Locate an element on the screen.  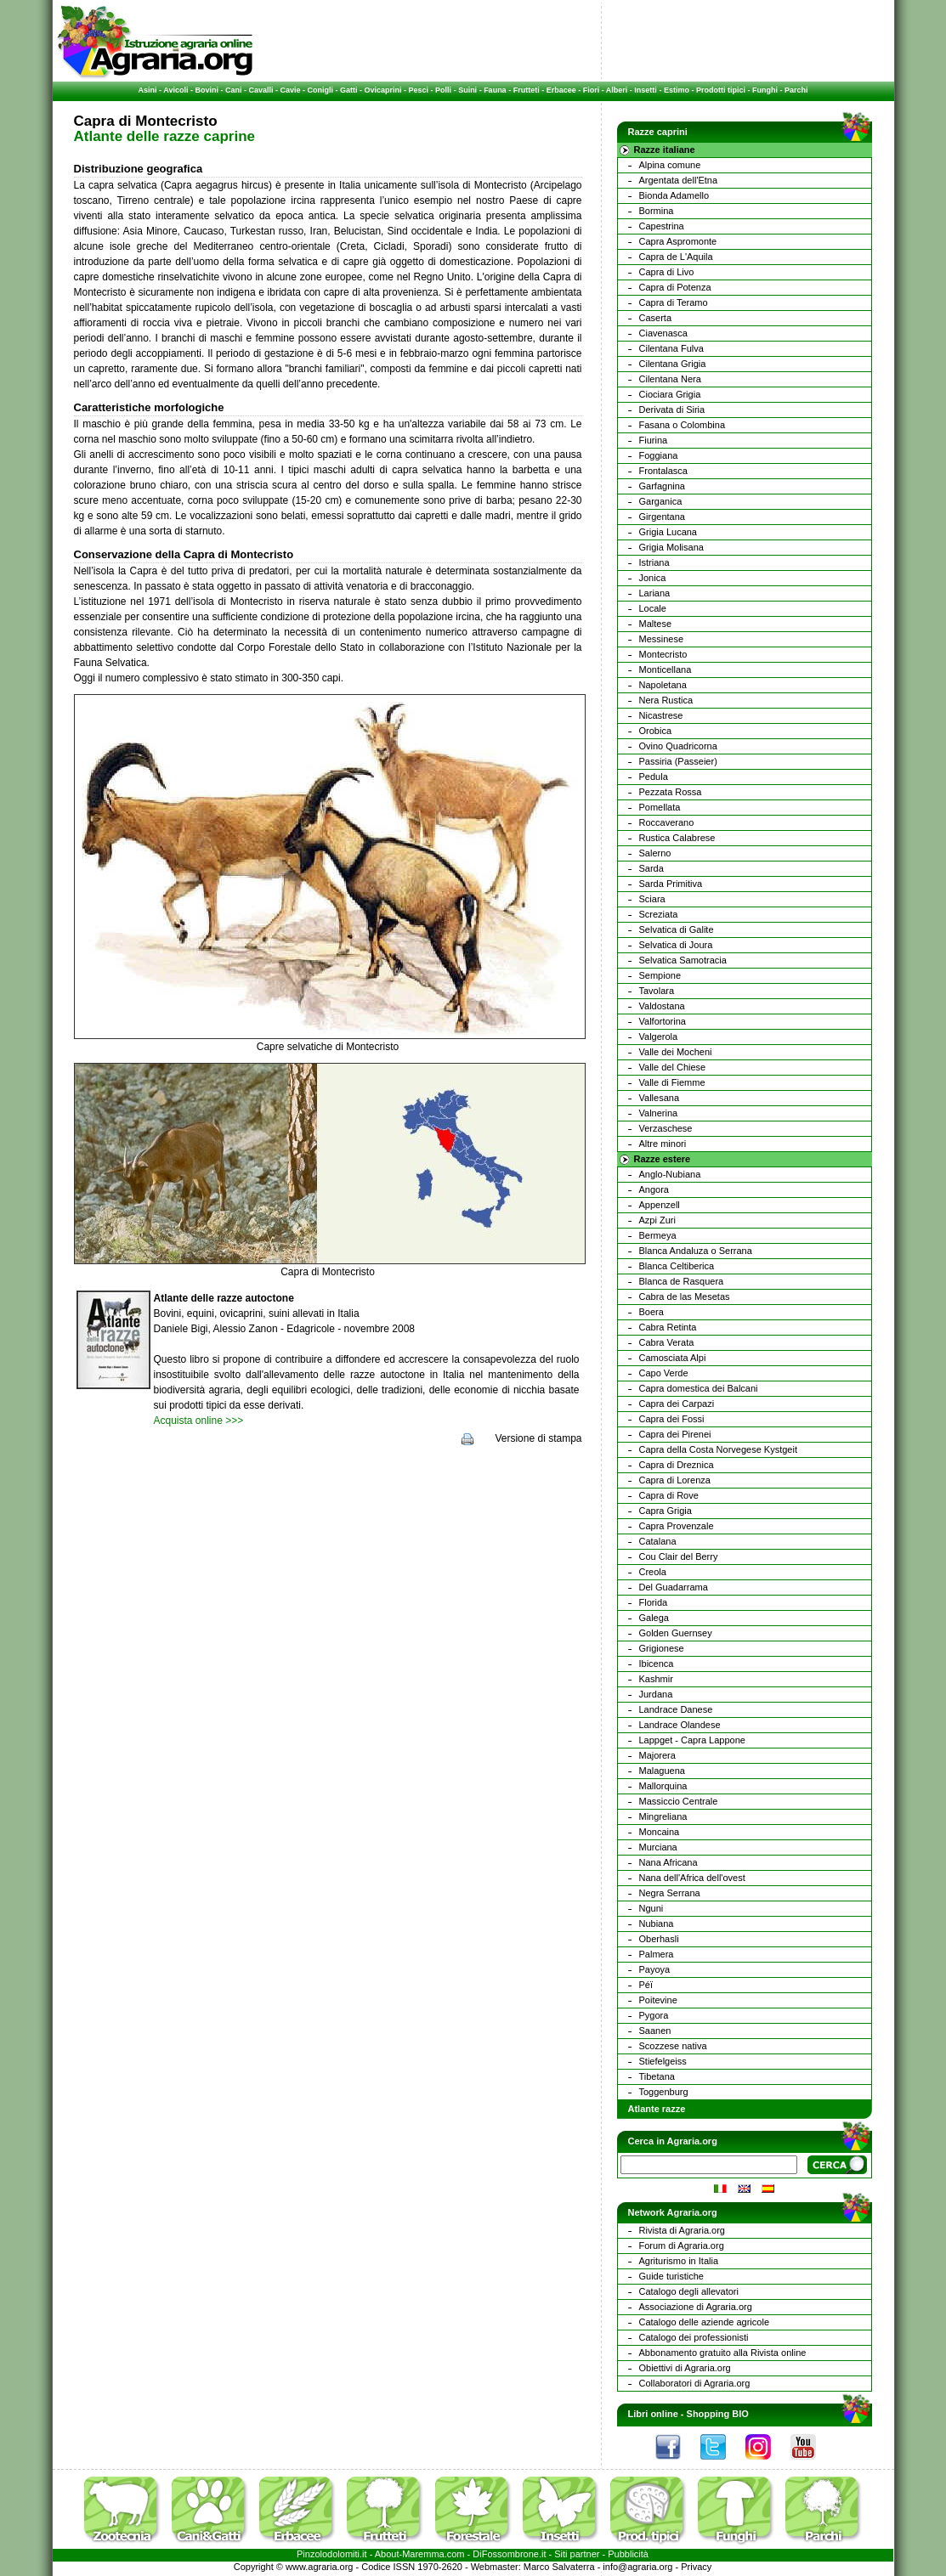
Cilentana Grigia is located at coordinates (672, 364).